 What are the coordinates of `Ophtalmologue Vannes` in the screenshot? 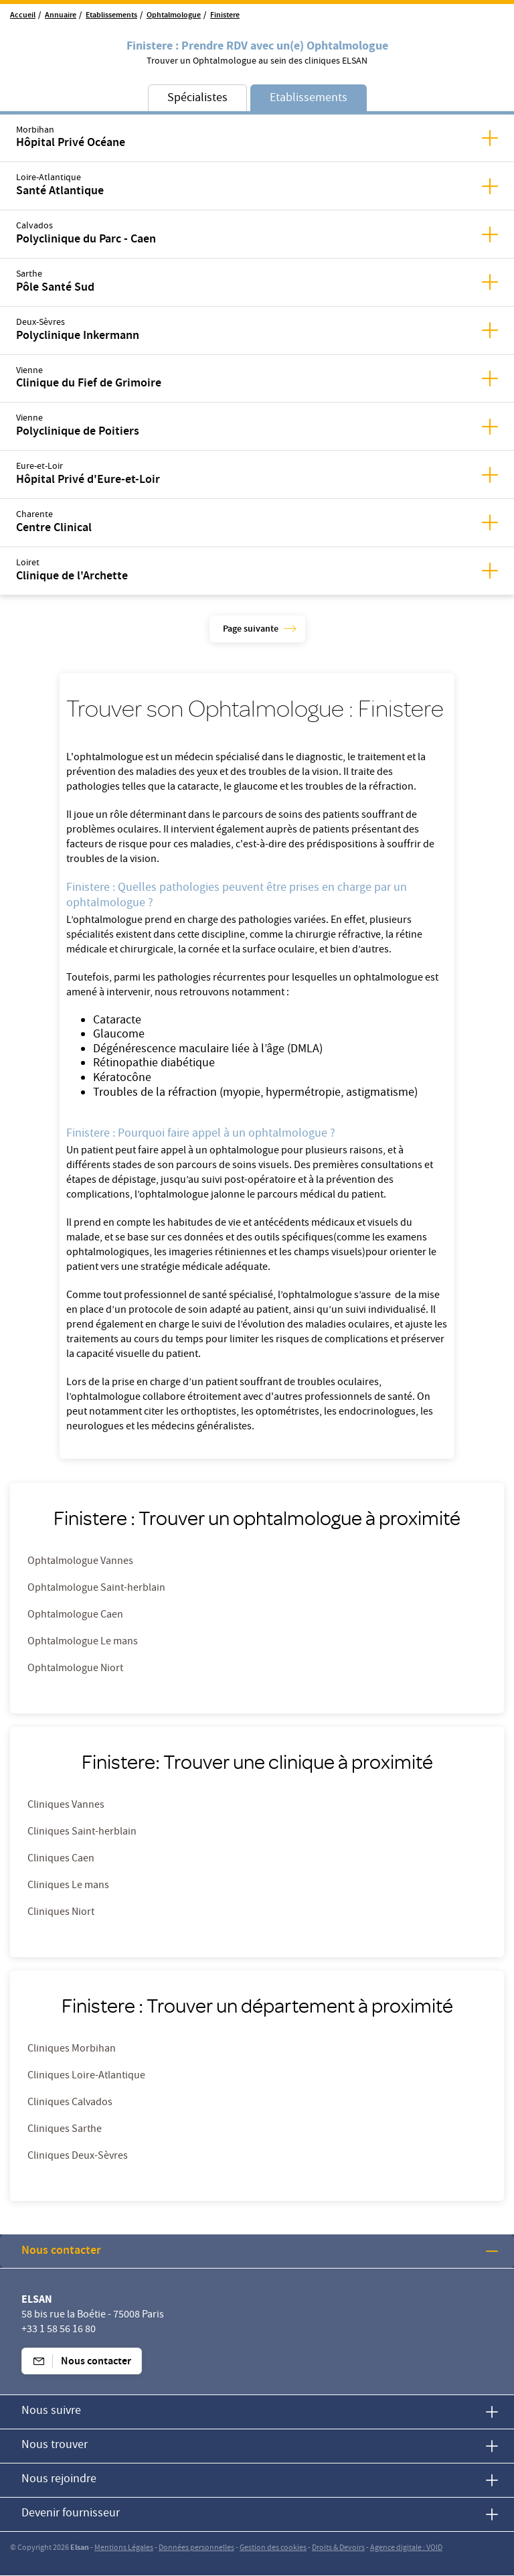 It's located at (80, 1562).